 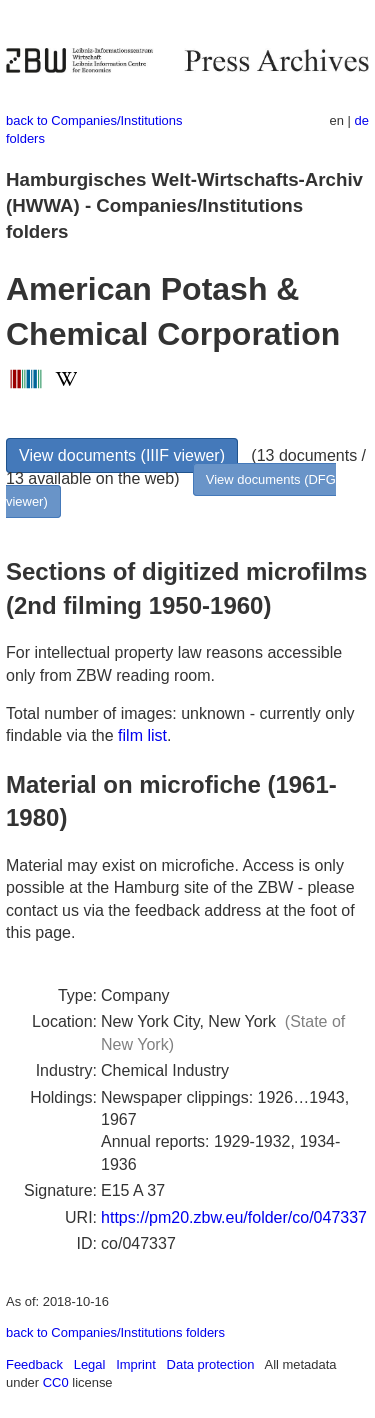 I want to click on Legal, so click(x=90, y=1364).